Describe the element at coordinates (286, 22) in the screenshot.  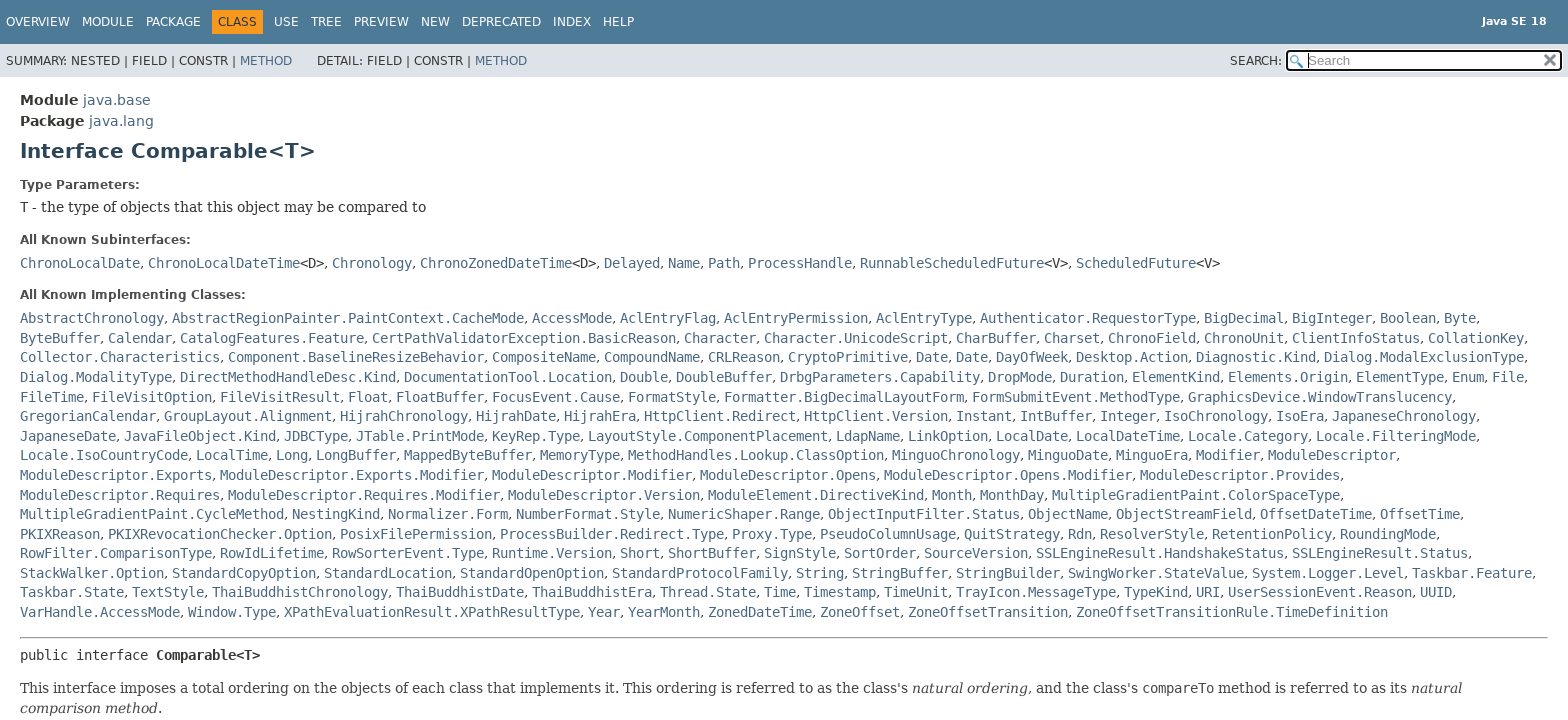
I see `Use` at that location.